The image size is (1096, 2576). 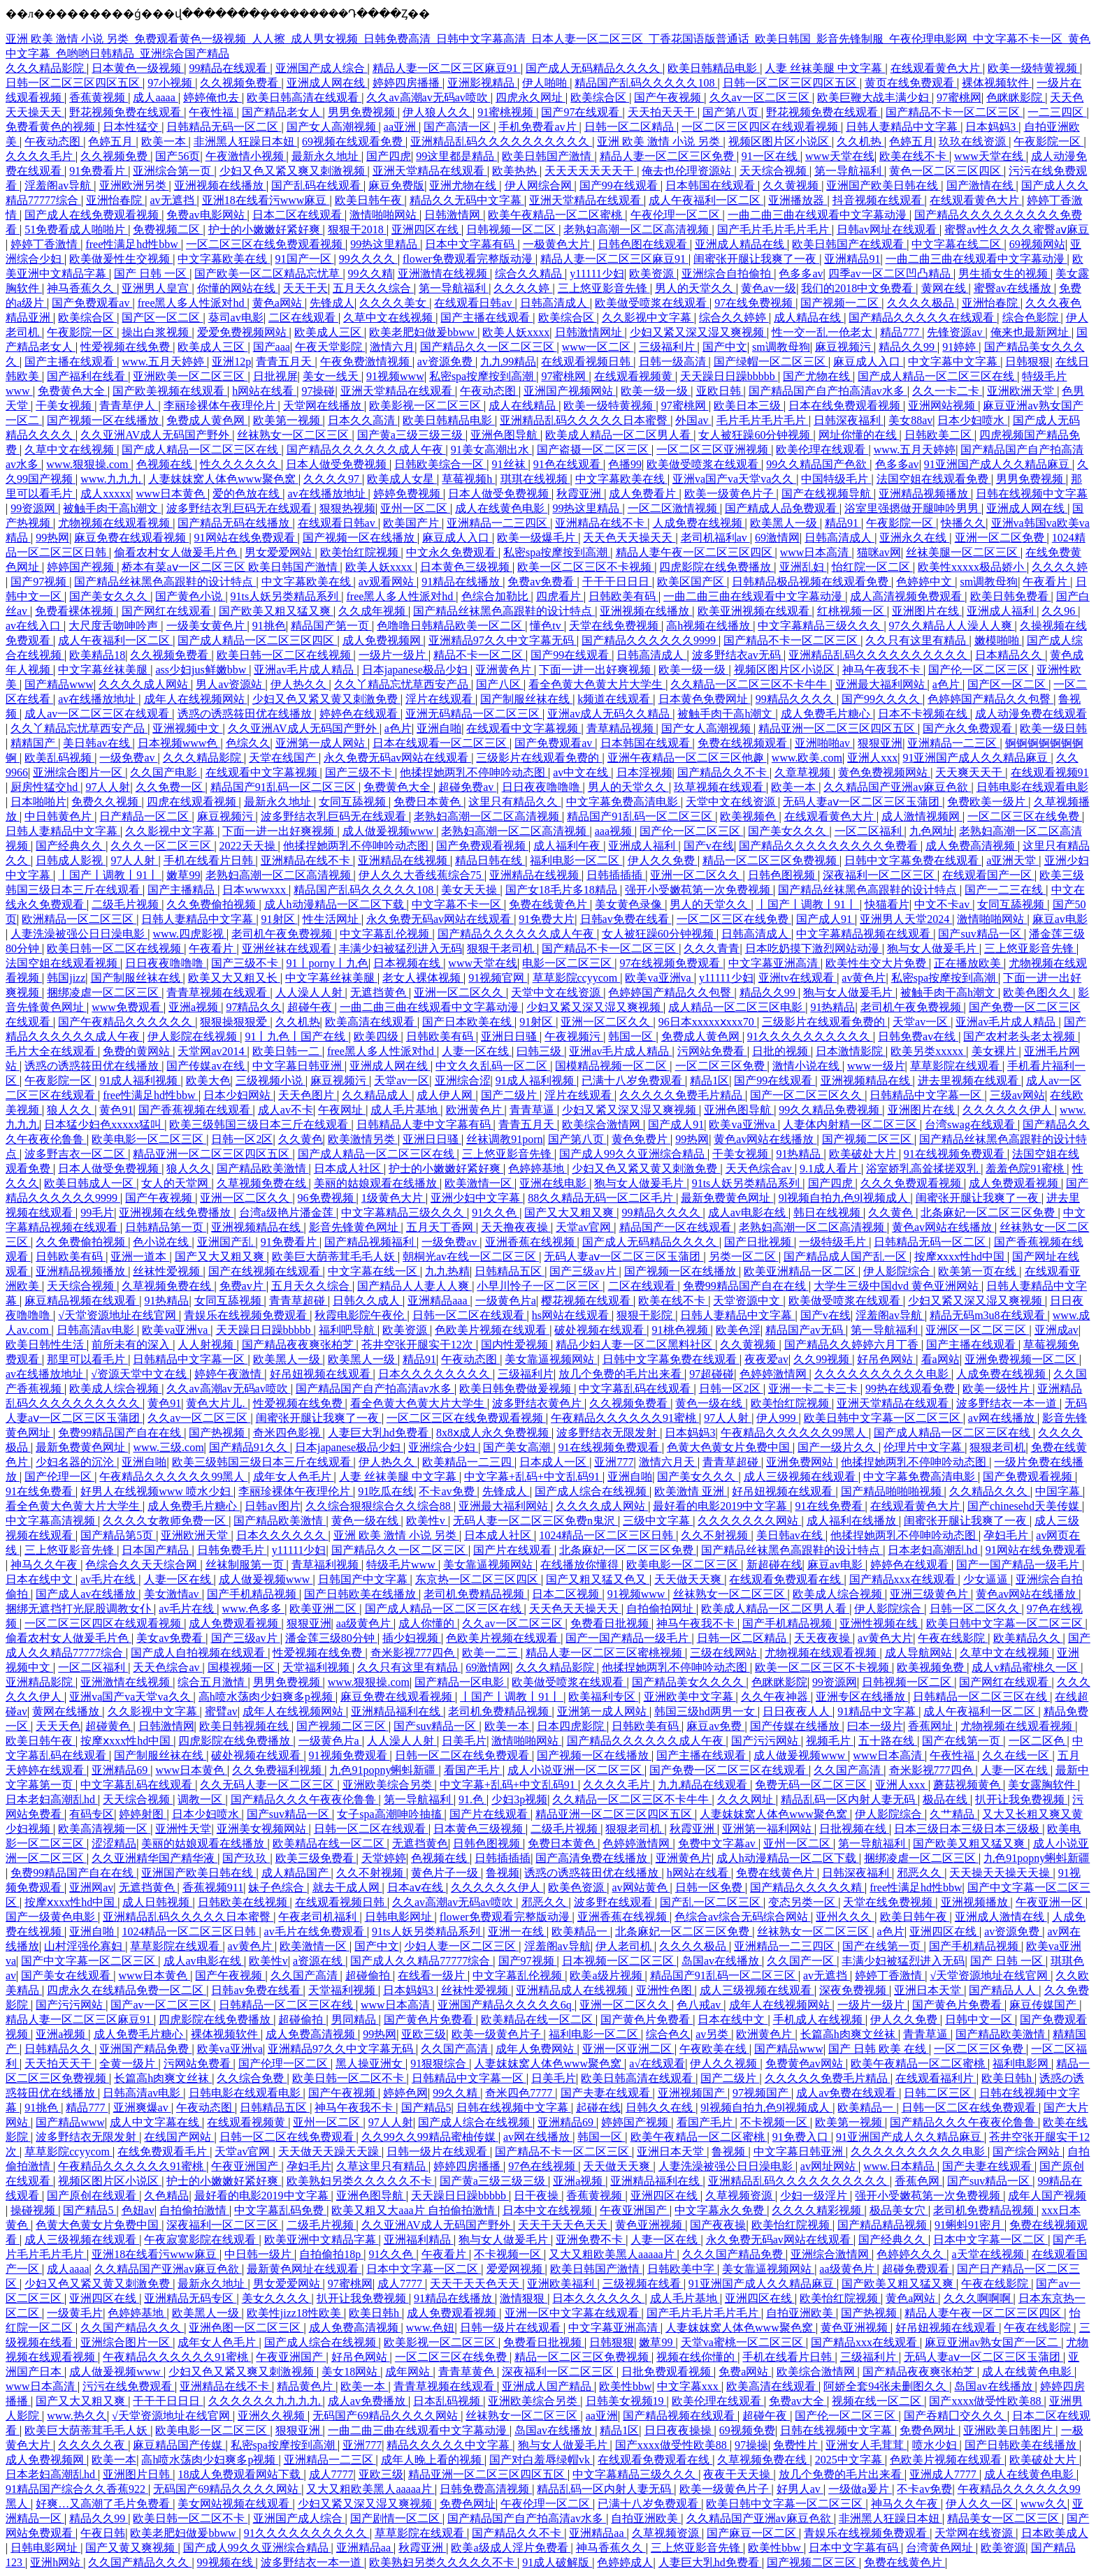 I want to click on 久久久久毛片, so click(x=40, y=156).